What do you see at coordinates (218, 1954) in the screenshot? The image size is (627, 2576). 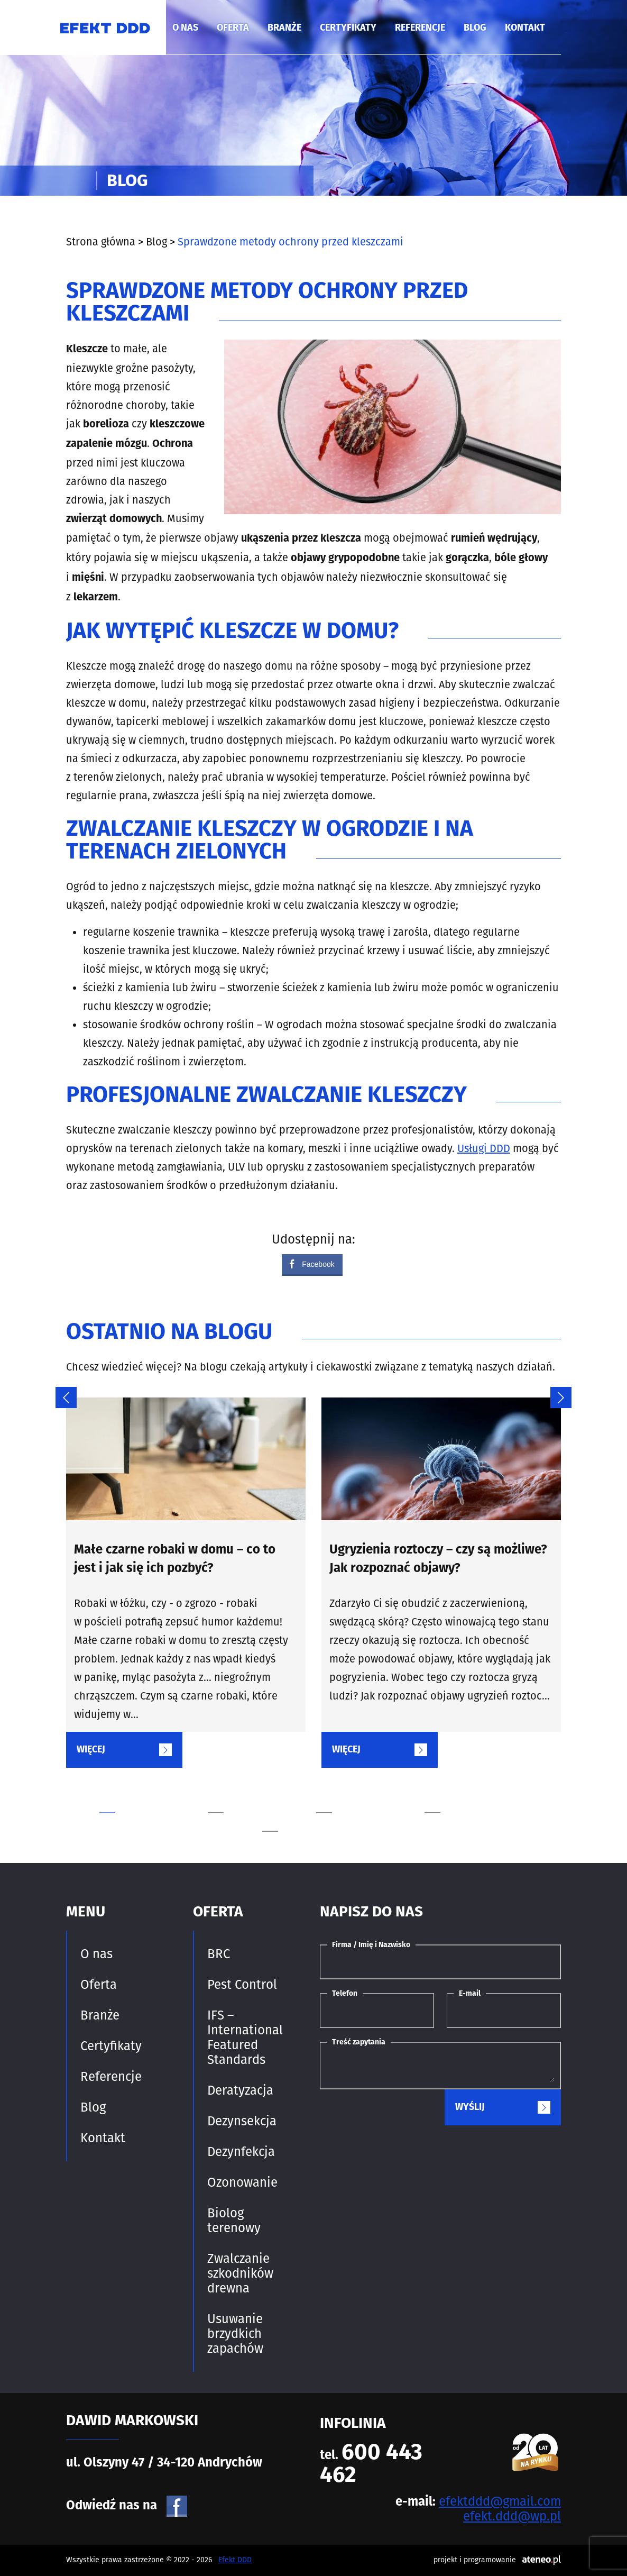 I see `BRC` at bounding box center [218, 1954].